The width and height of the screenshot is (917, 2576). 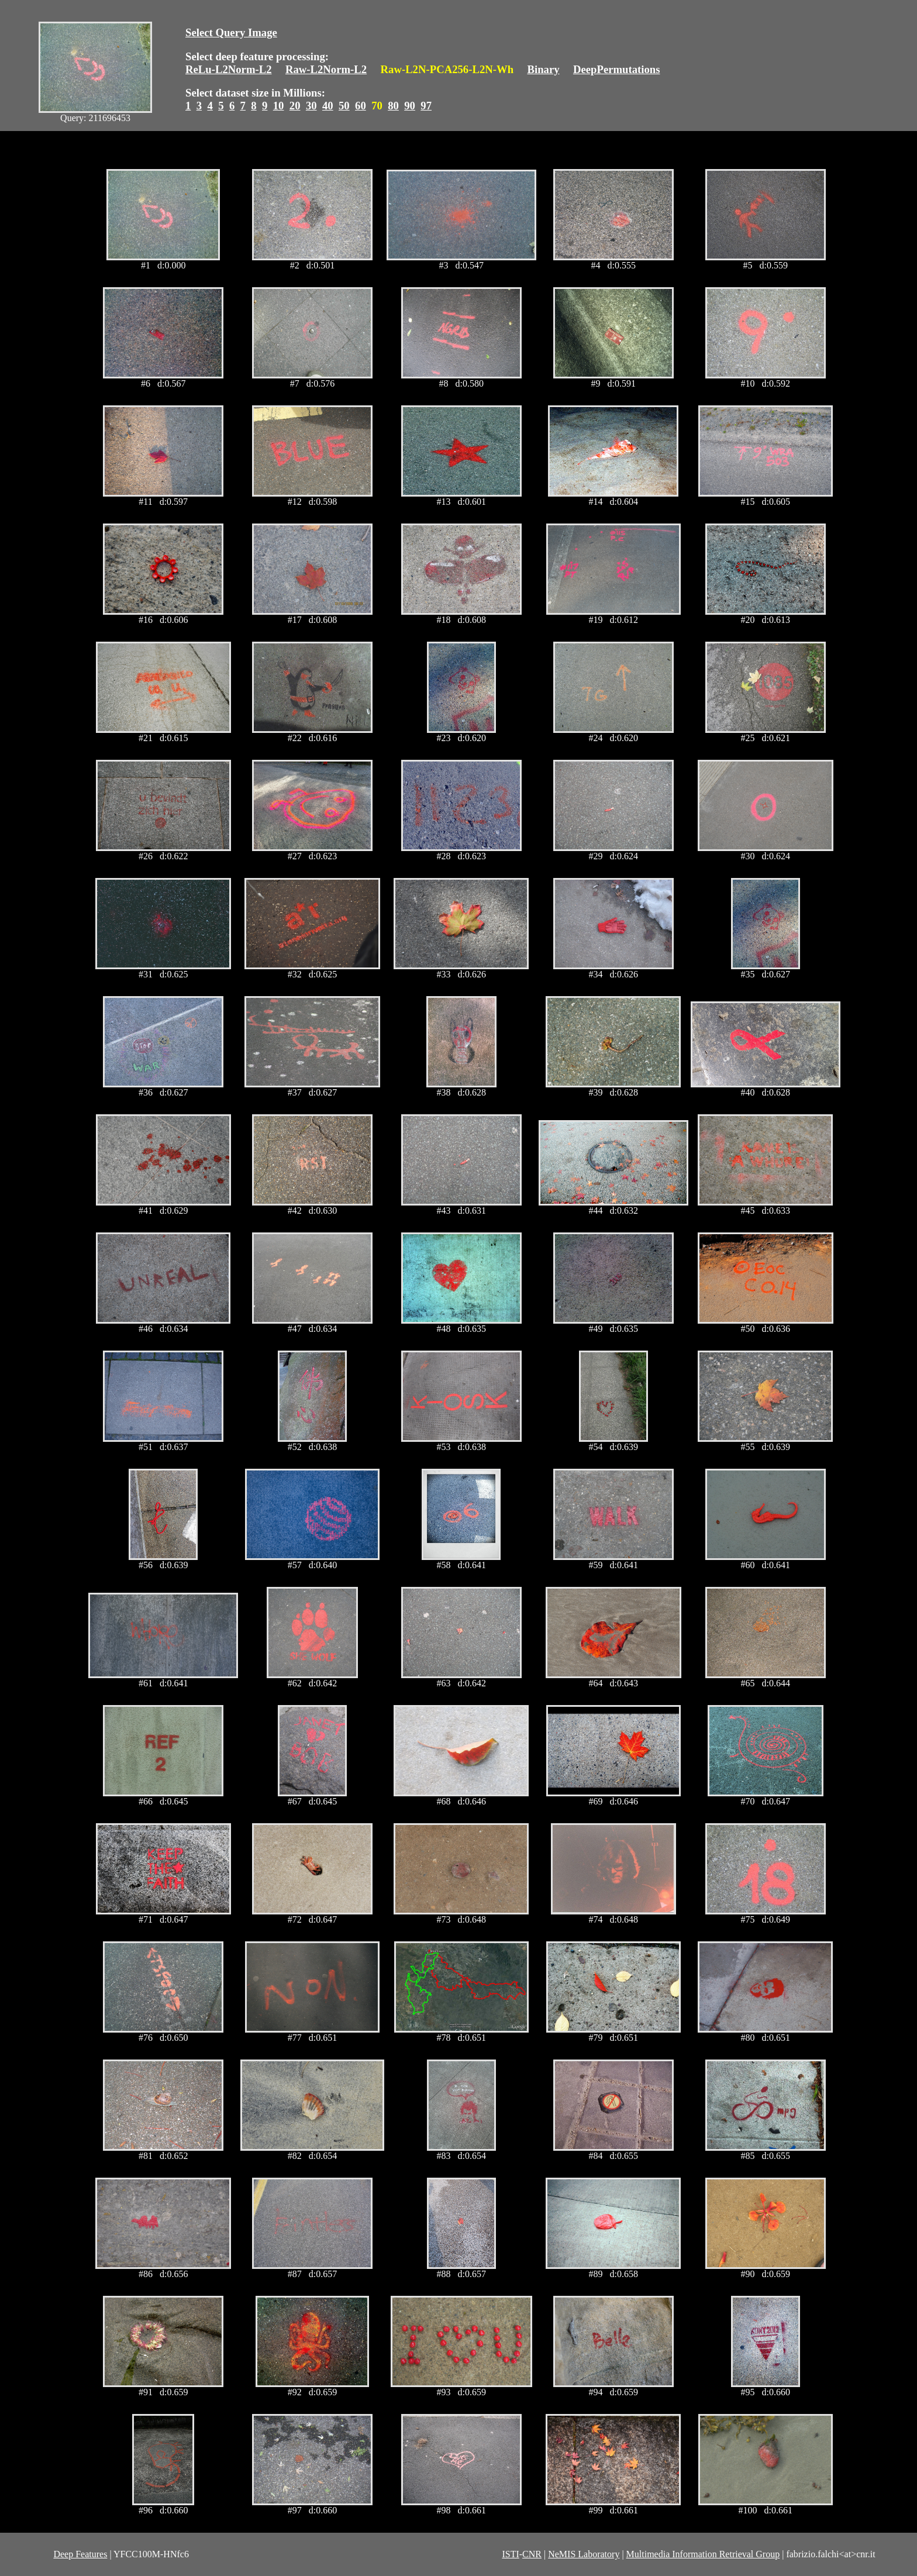 I want to click on Binary, so click(x=543, y=69).